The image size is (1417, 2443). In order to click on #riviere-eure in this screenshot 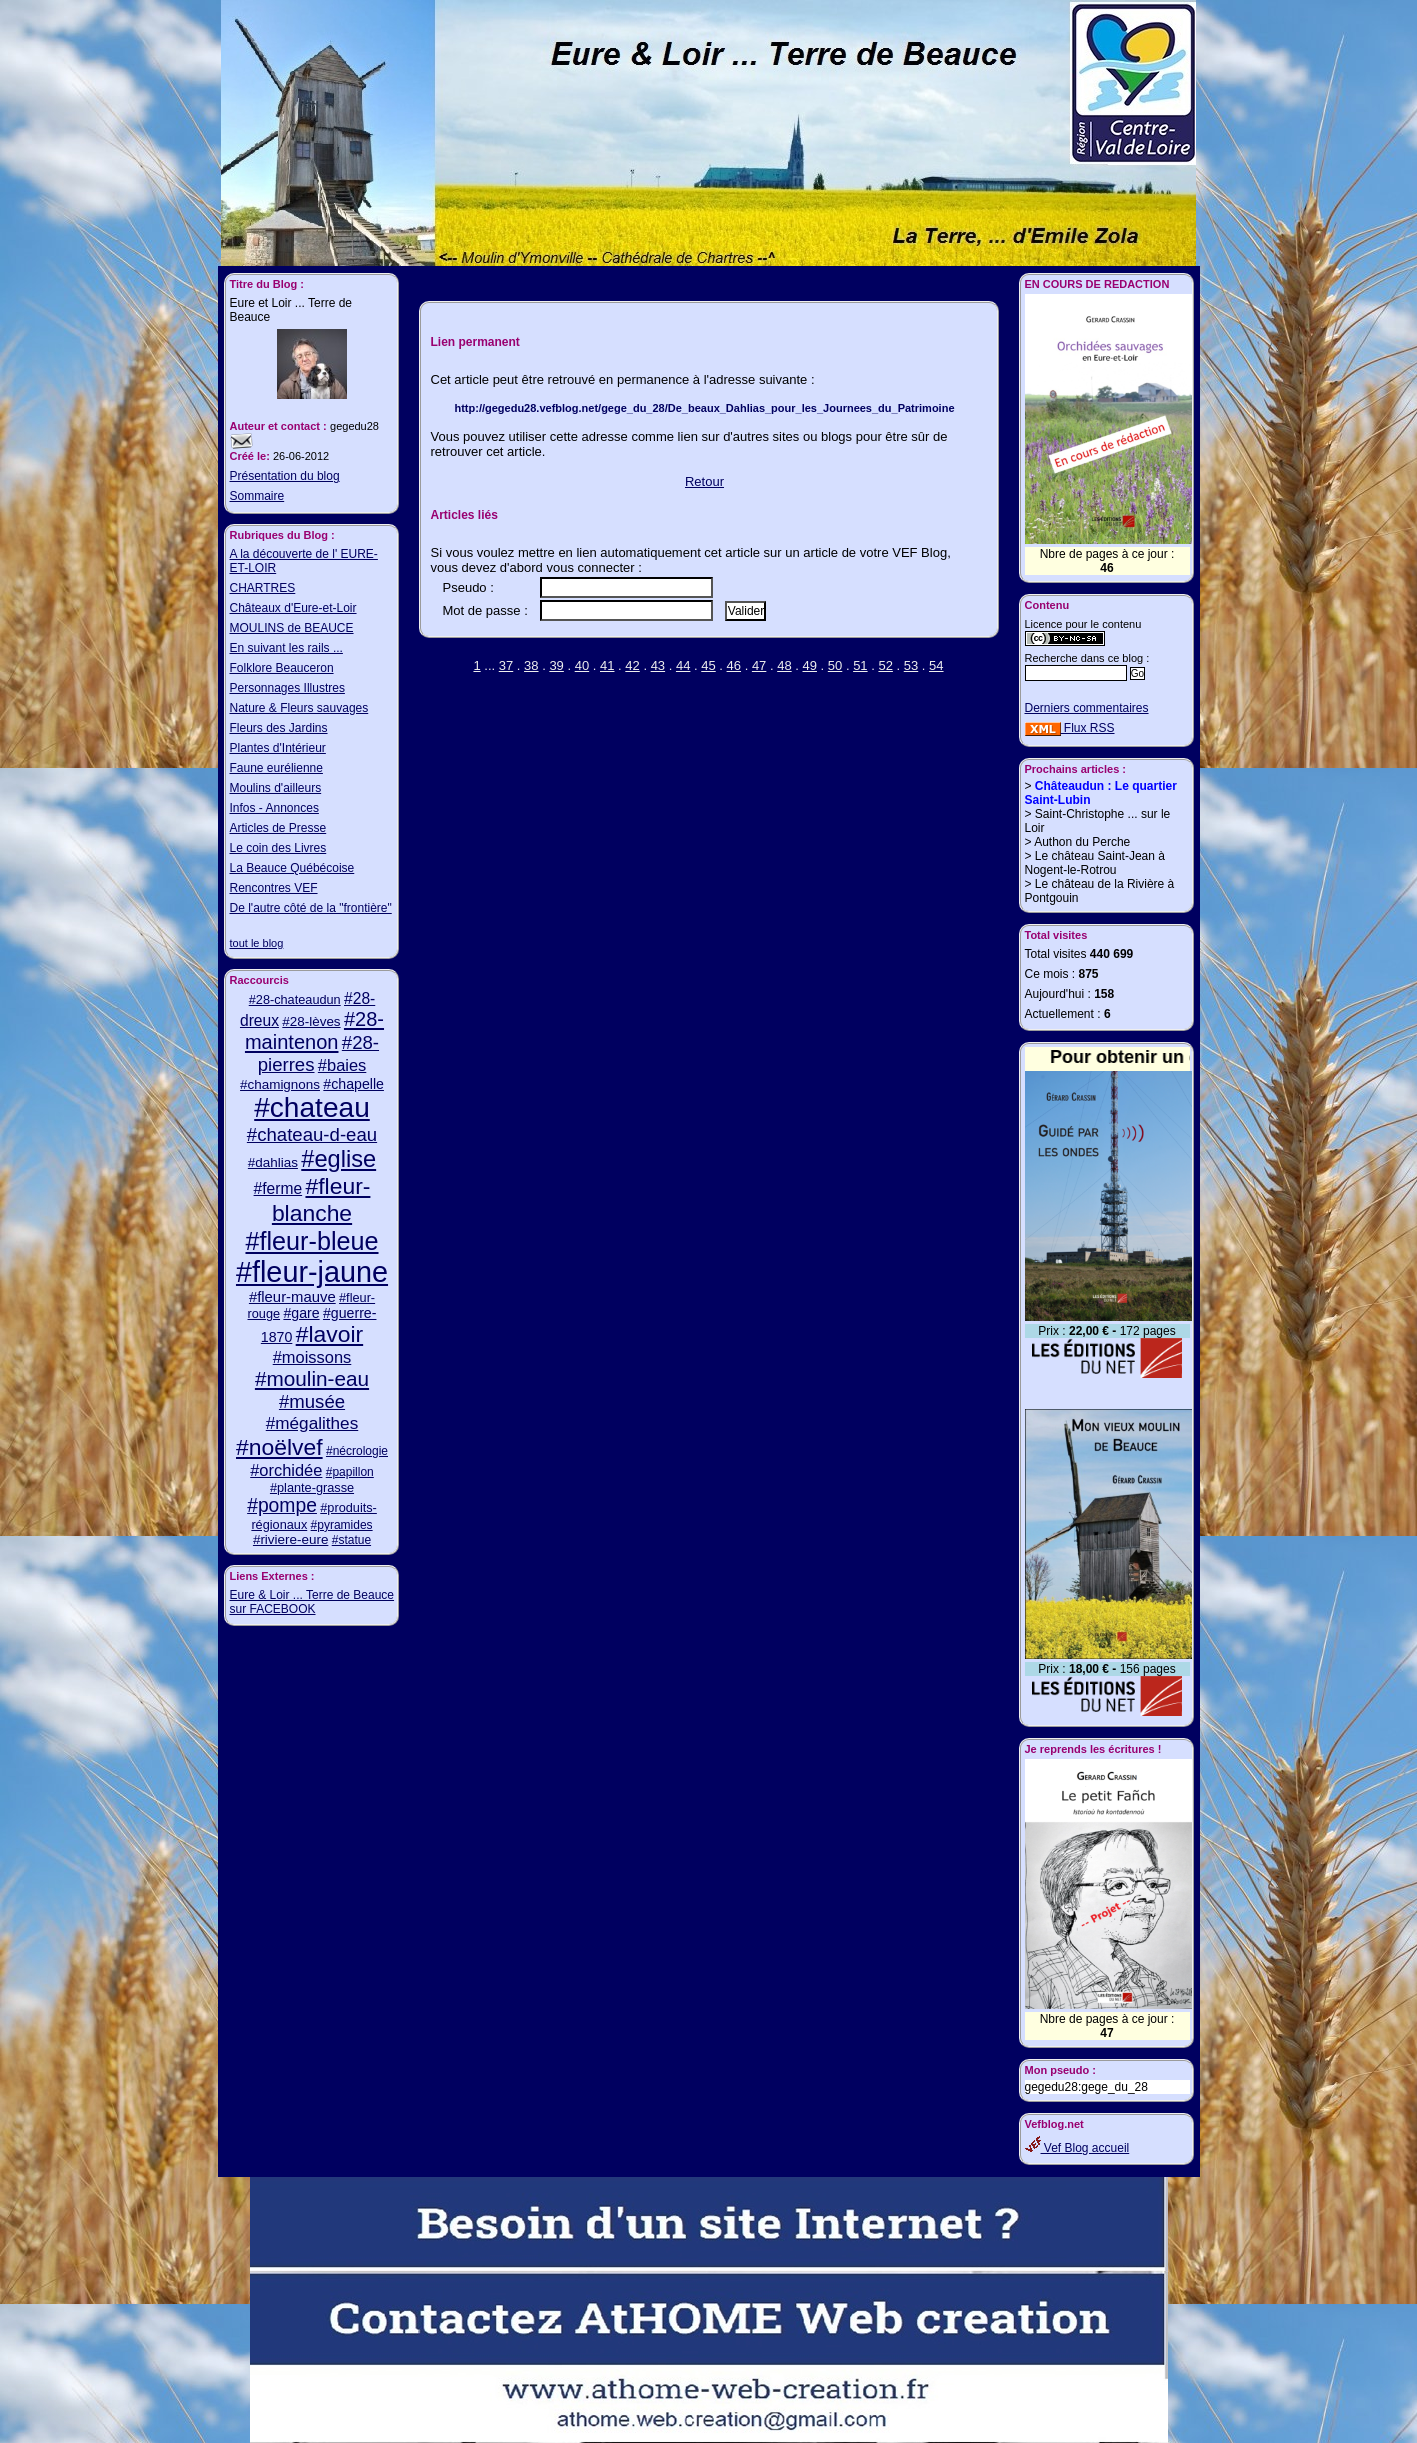, I will do `click(290, 1539)`.